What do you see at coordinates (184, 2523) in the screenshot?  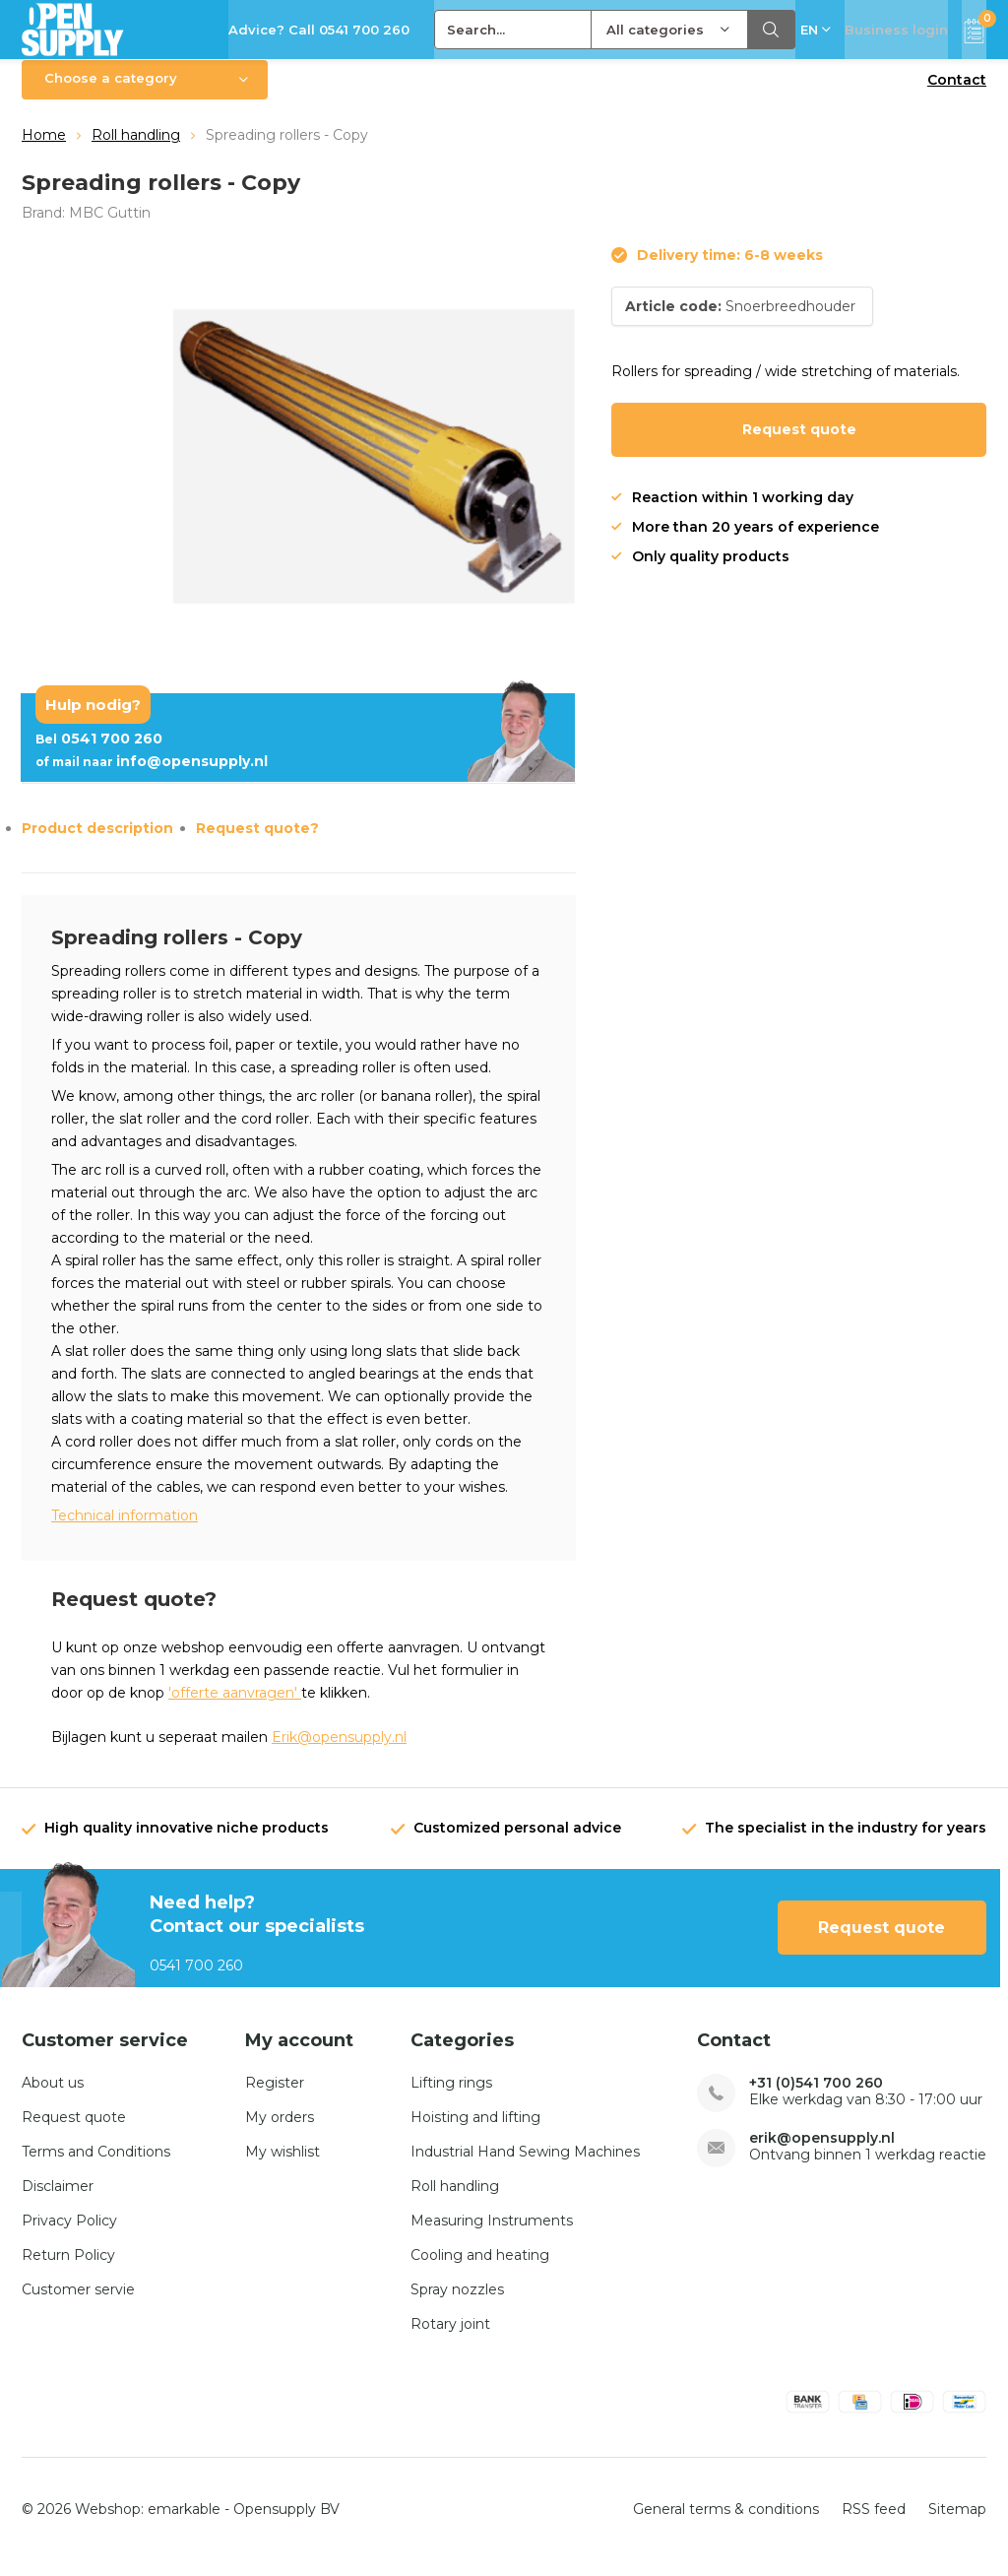 I see `emarkable` at bounding box center [184, 2523].